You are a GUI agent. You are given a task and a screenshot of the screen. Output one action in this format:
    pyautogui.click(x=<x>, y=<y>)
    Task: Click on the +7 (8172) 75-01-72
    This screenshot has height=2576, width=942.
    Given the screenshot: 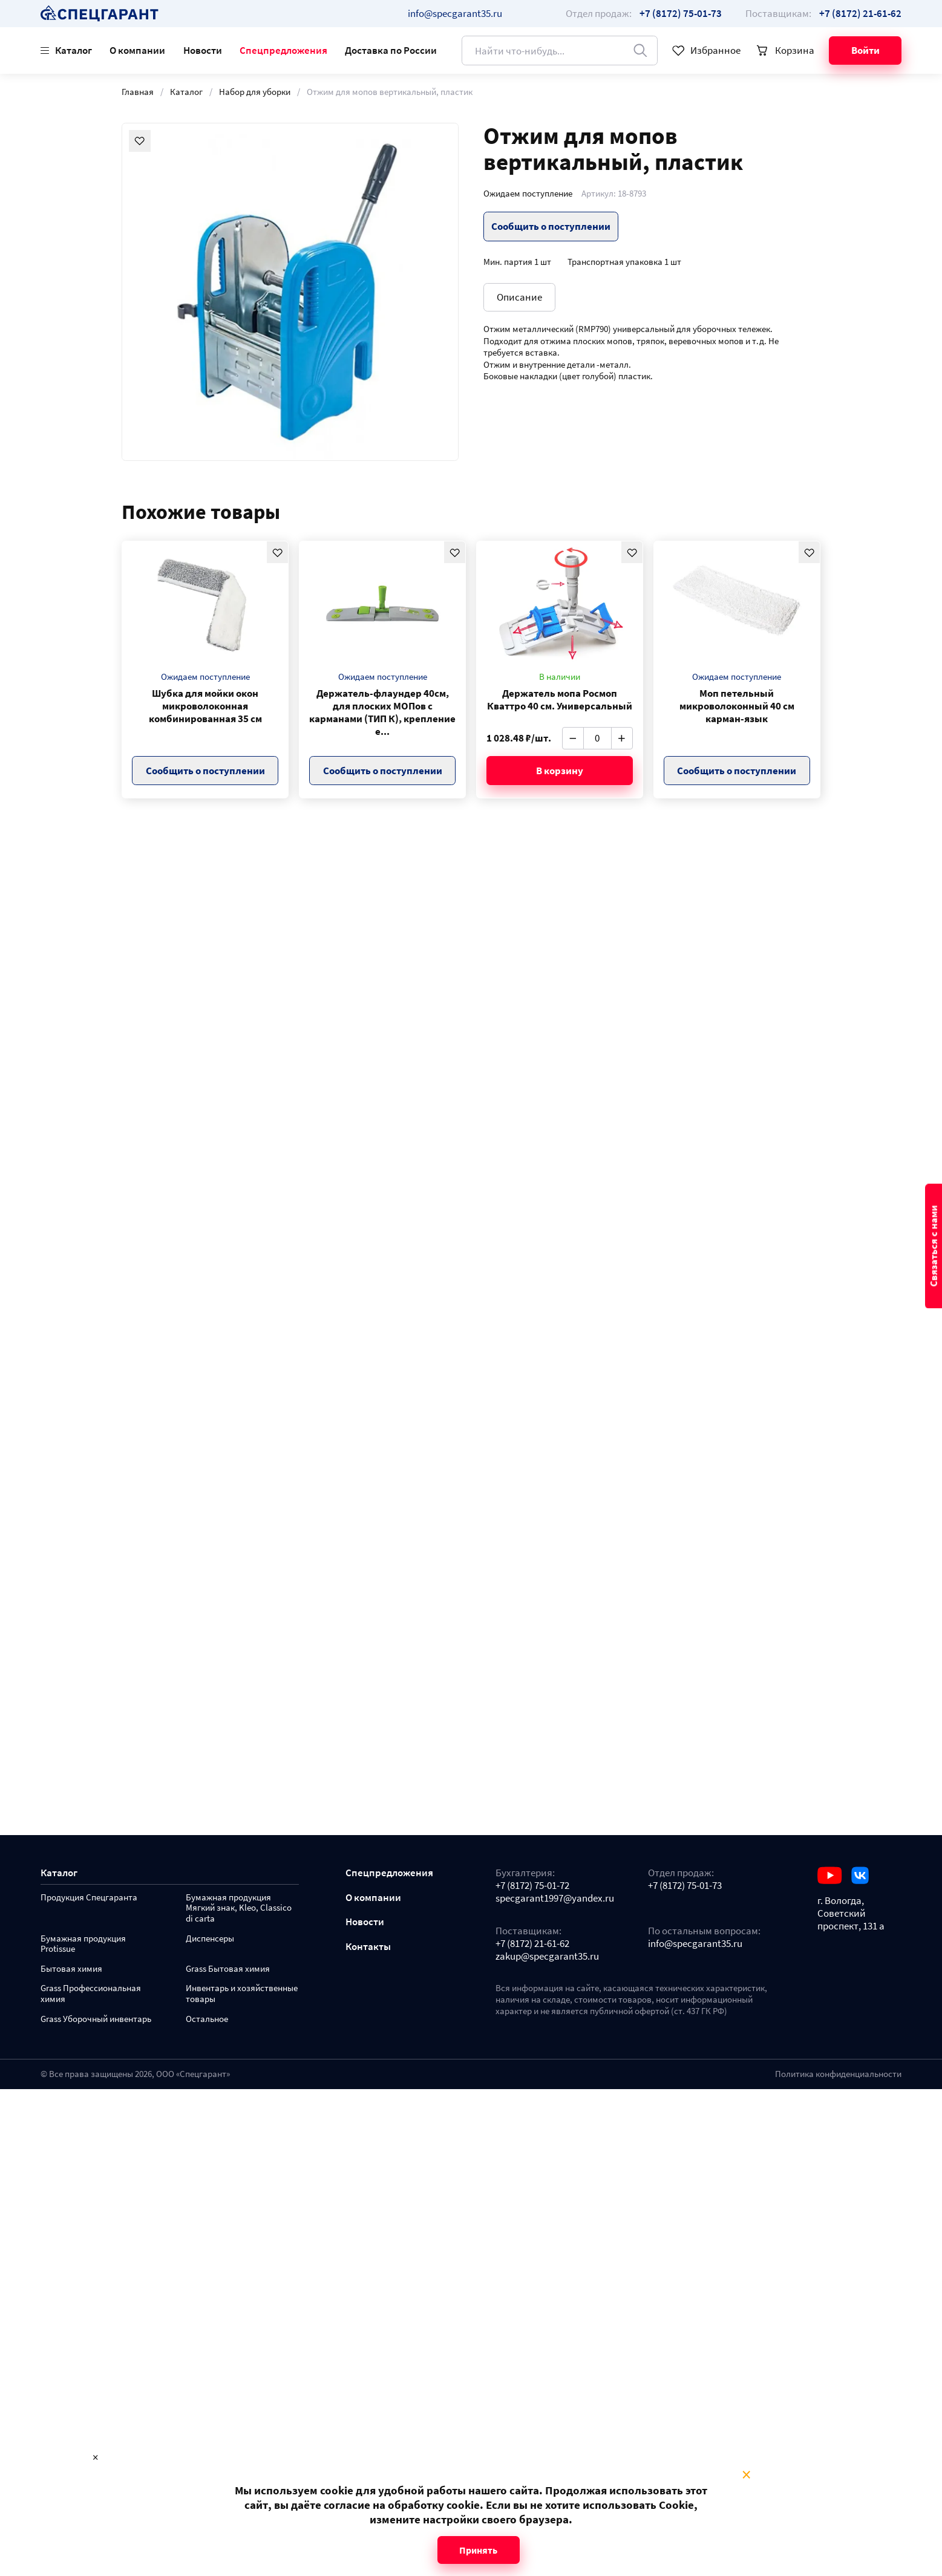 What is the action you would take?
    pyautogui.click(x=532, y=1885)
    